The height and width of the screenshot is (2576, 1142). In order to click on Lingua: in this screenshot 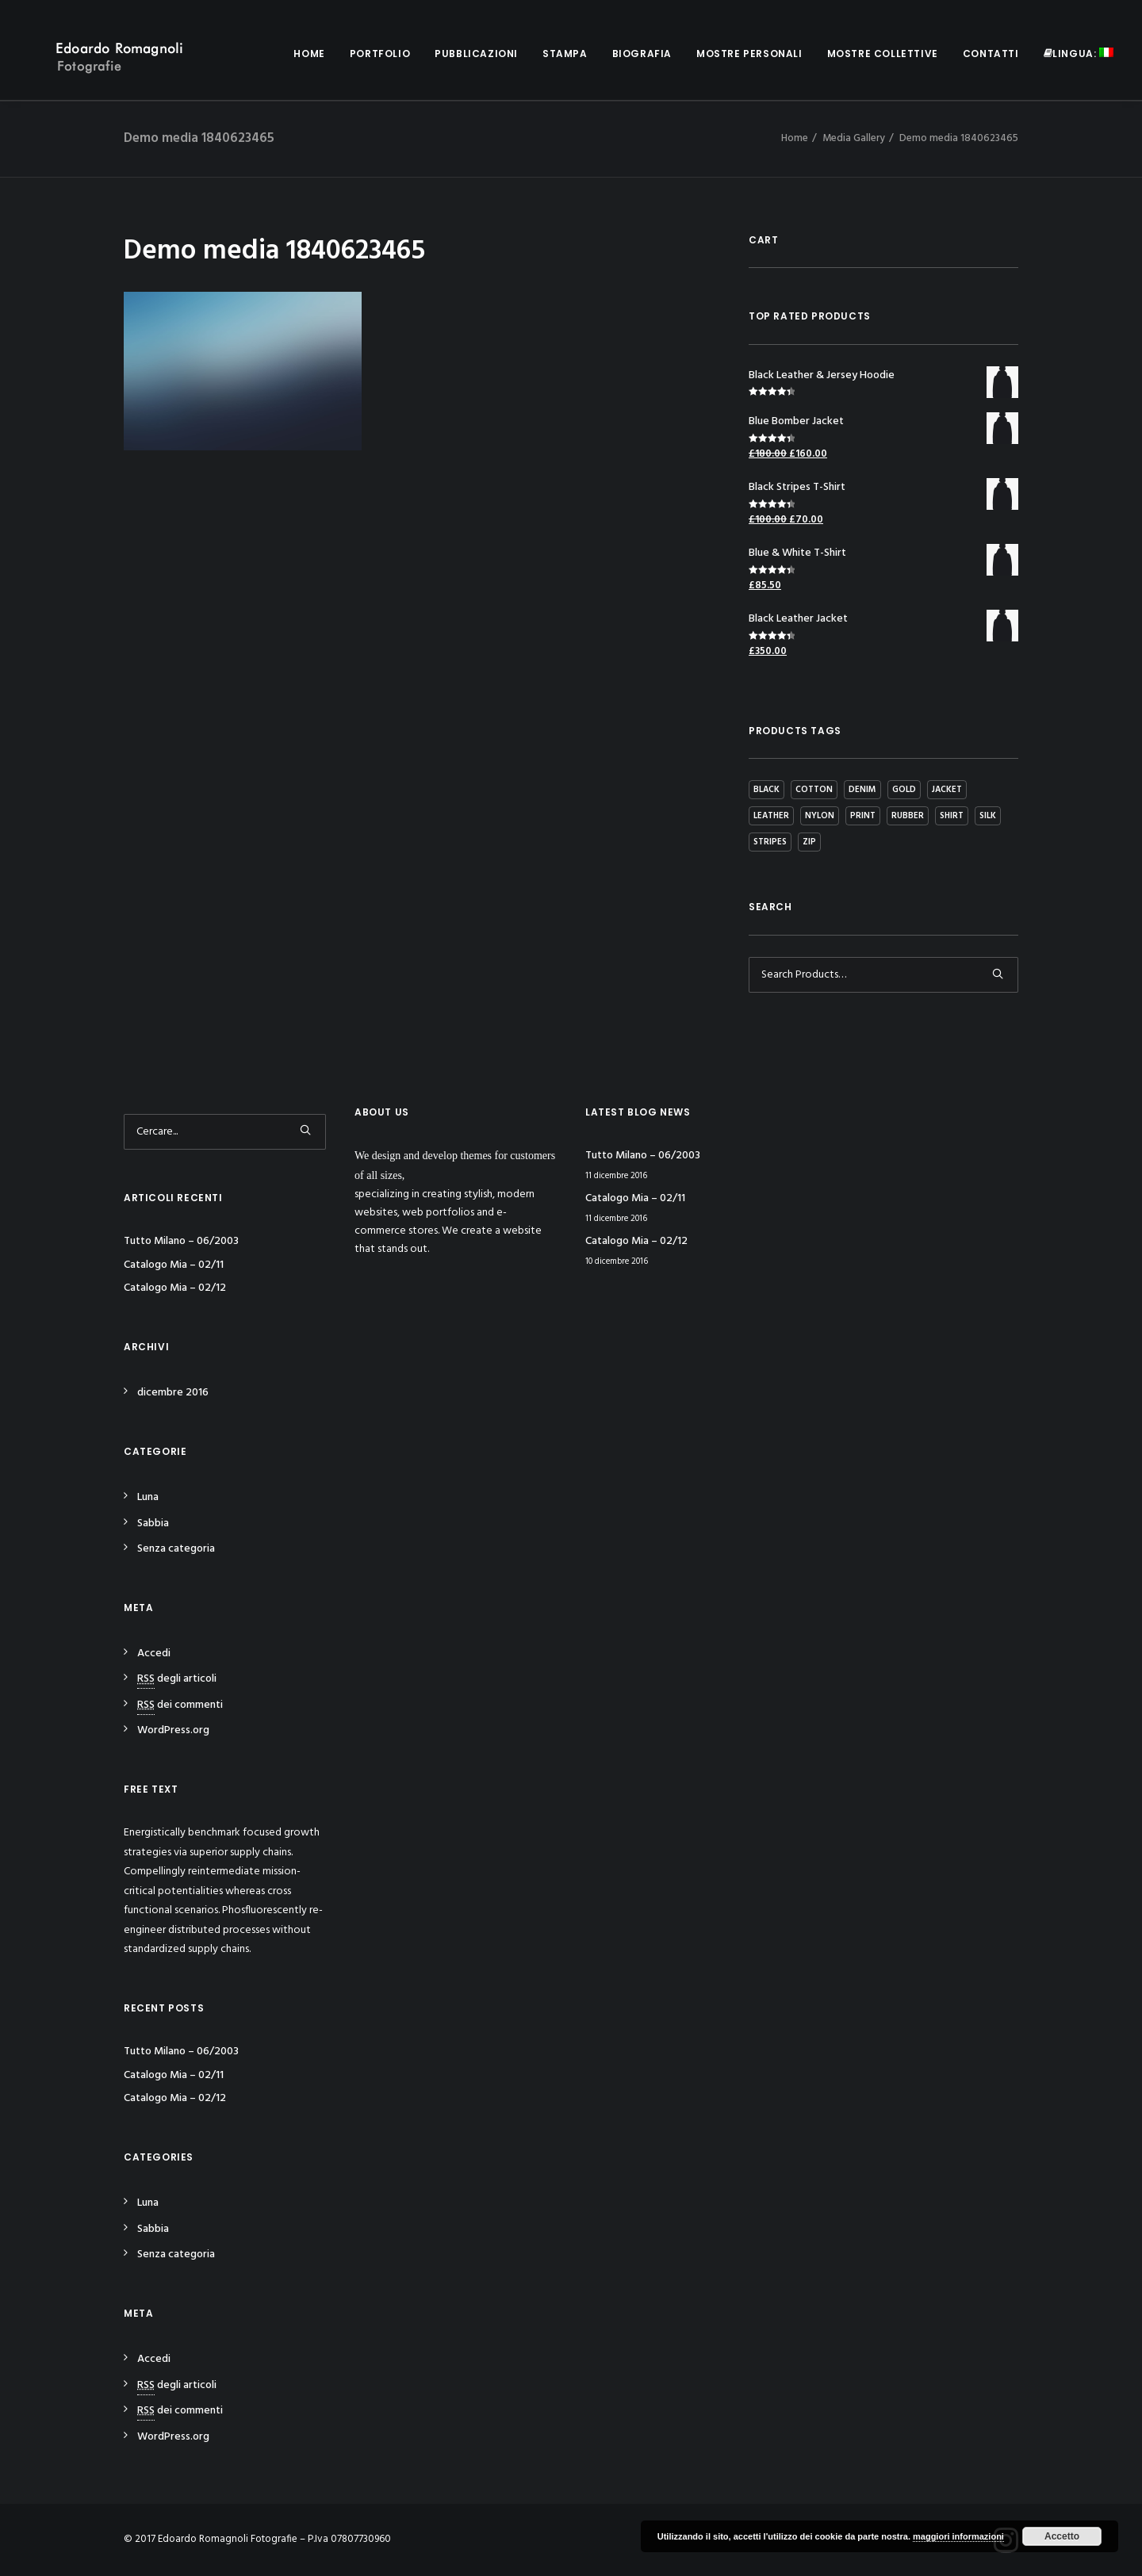, I will do `click(1078, 53)`.